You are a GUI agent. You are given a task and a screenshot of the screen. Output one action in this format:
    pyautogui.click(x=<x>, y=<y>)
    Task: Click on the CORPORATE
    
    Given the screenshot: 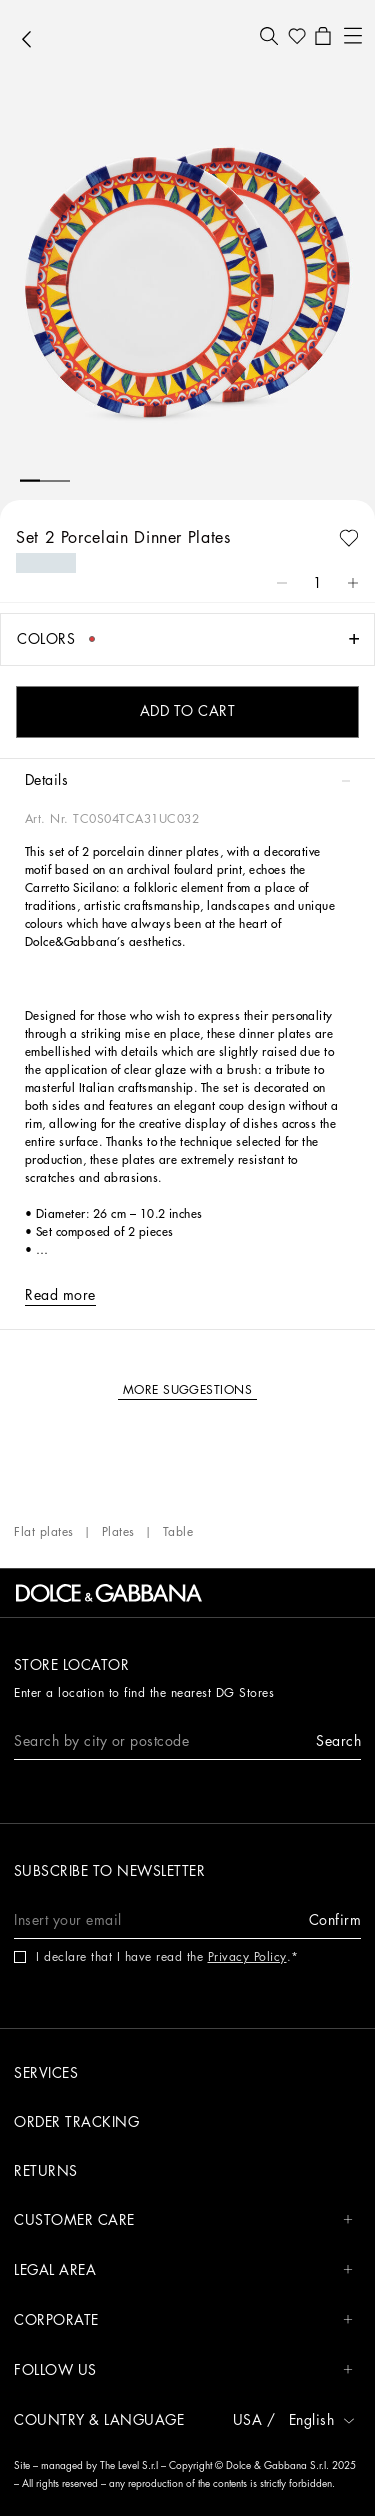 What is the action you would take?
    pyautogui.click(x=183, y=2320)
    